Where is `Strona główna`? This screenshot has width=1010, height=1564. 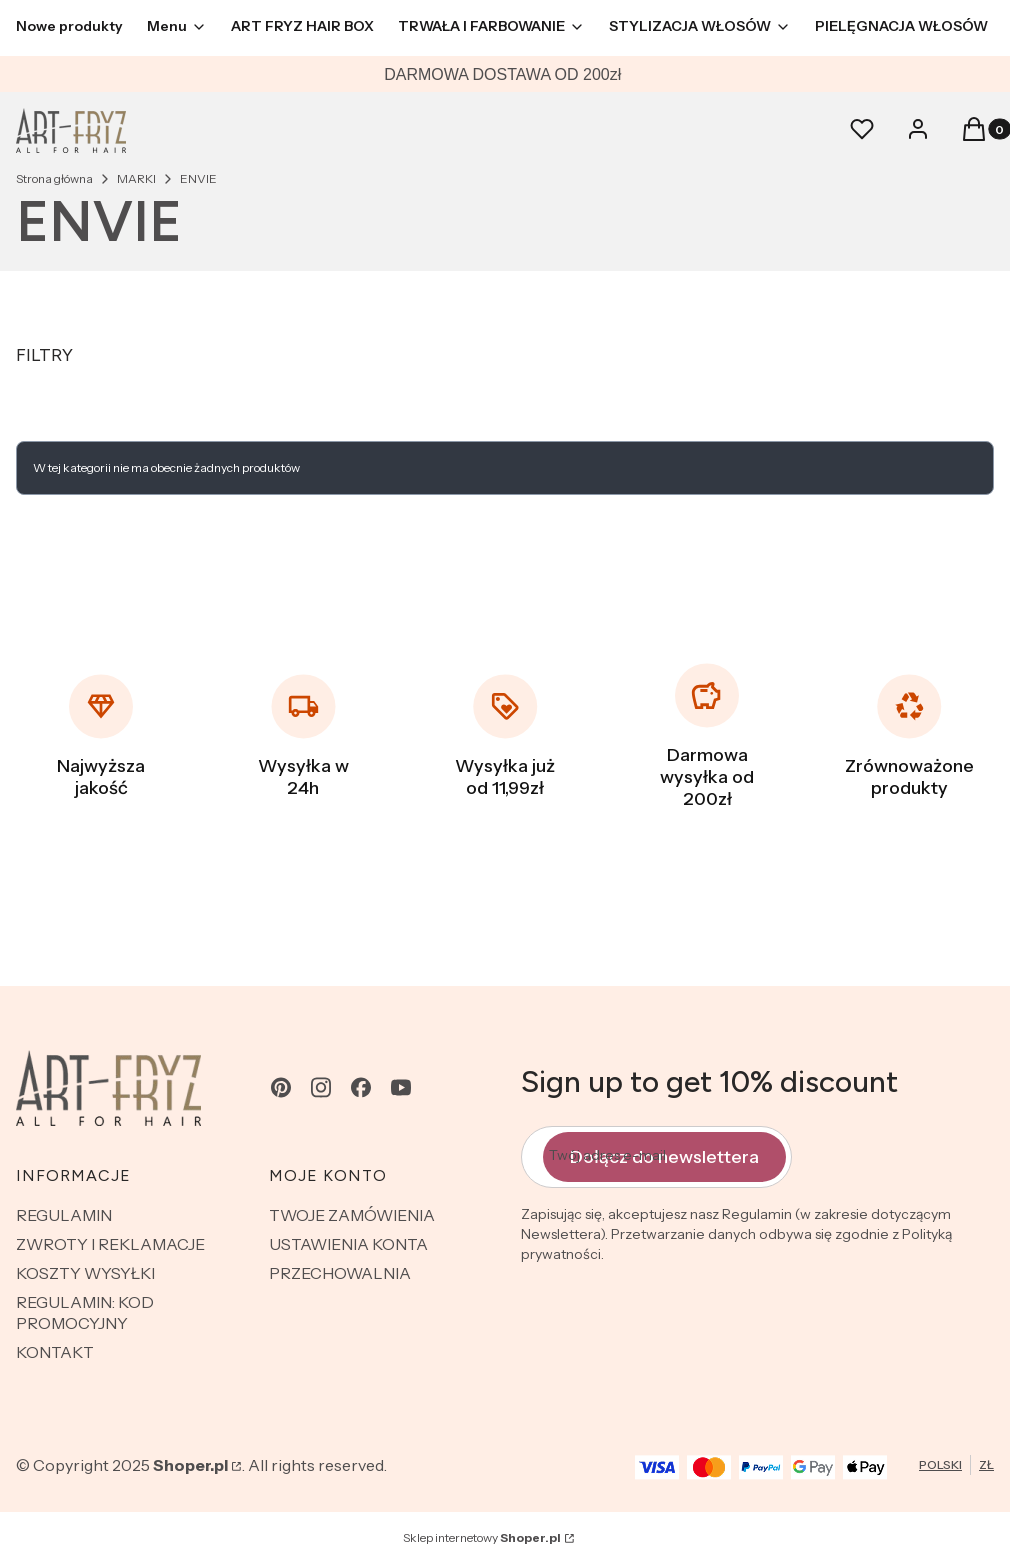 Strona główna is located at coordinates (54, 178).